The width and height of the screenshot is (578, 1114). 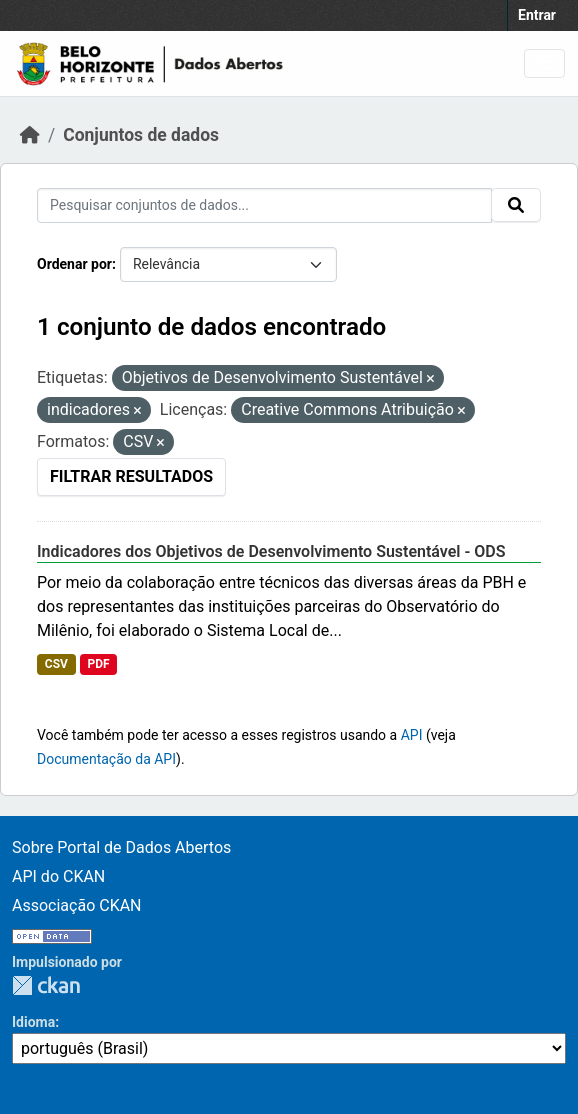 What do you see at coordinates (544, 63) in the screenshot?
I see `[Toggle navigation]` at bounding box center [544, 63].